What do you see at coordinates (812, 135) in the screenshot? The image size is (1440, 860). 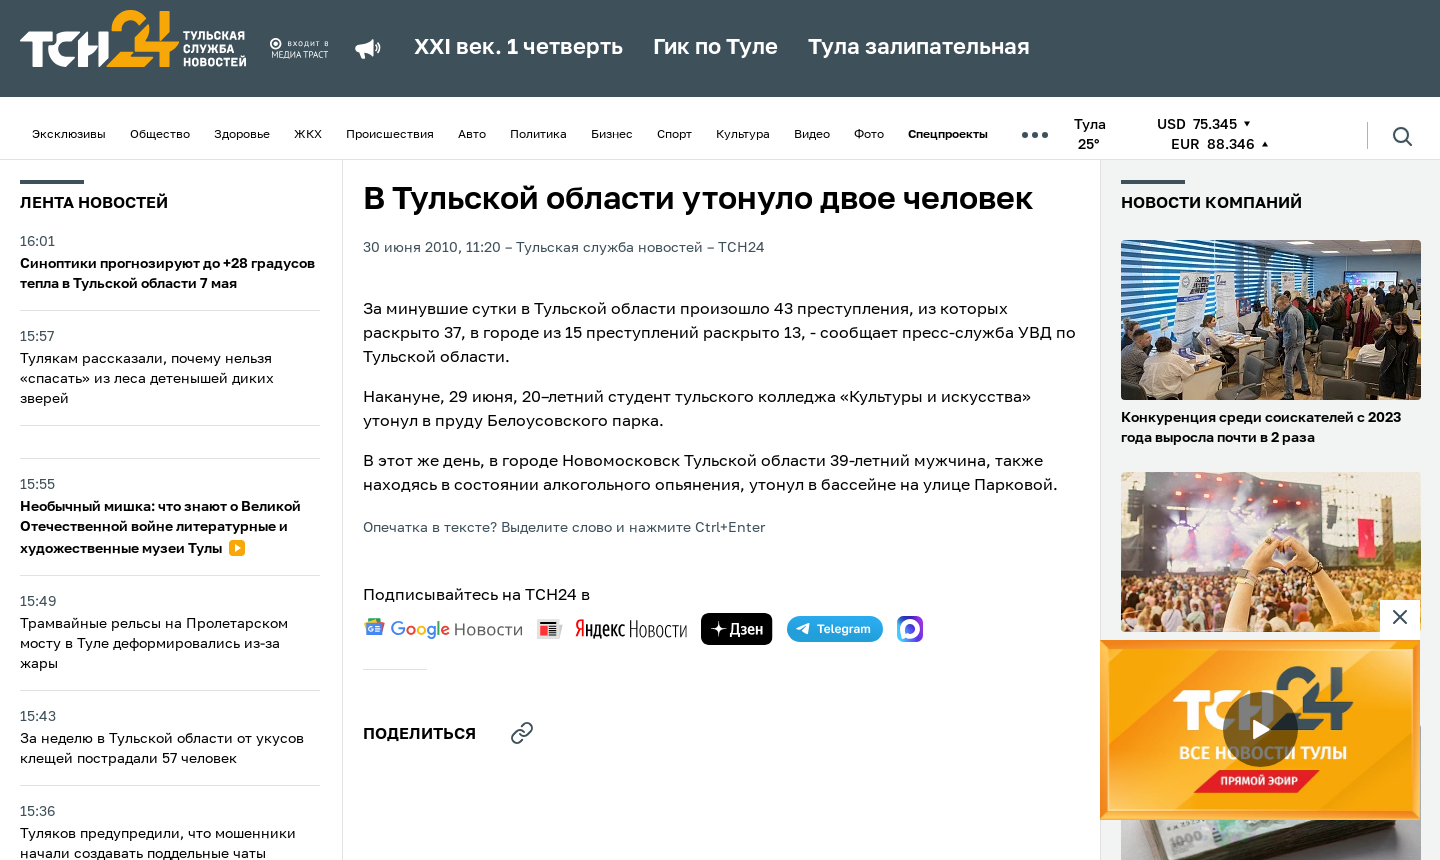 I see `Видео` at bounding box center [812, 135].